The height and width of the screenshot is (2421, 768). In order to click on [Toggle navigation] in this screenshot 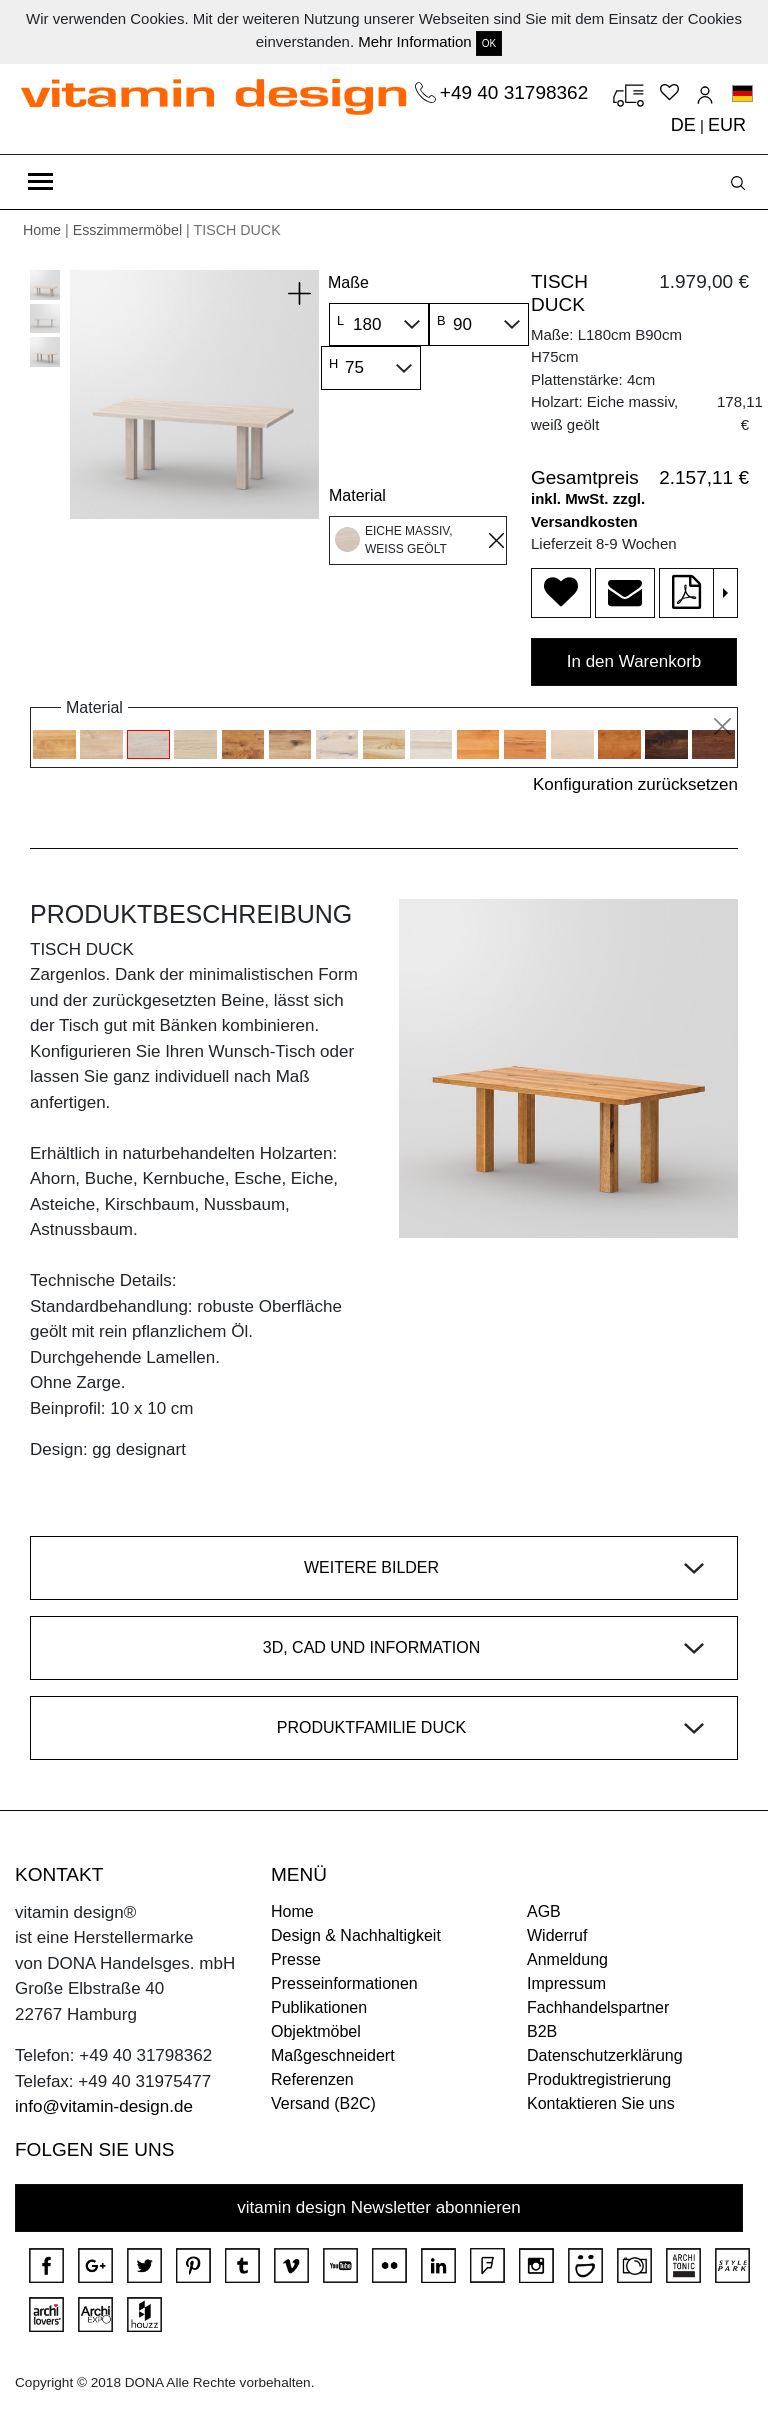, I will do `click(40, 182)`.